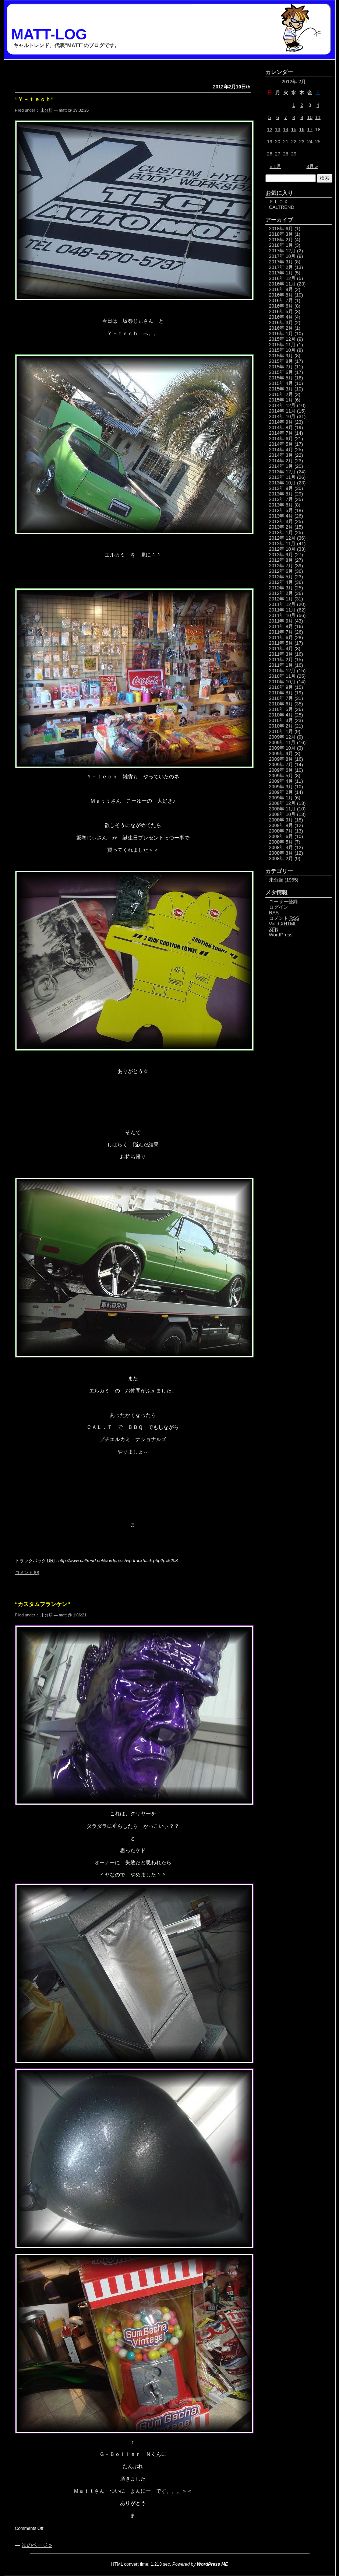 This screenshot has width=339, height=2576. I want to click on 2009年 6月, so click(281, 770).